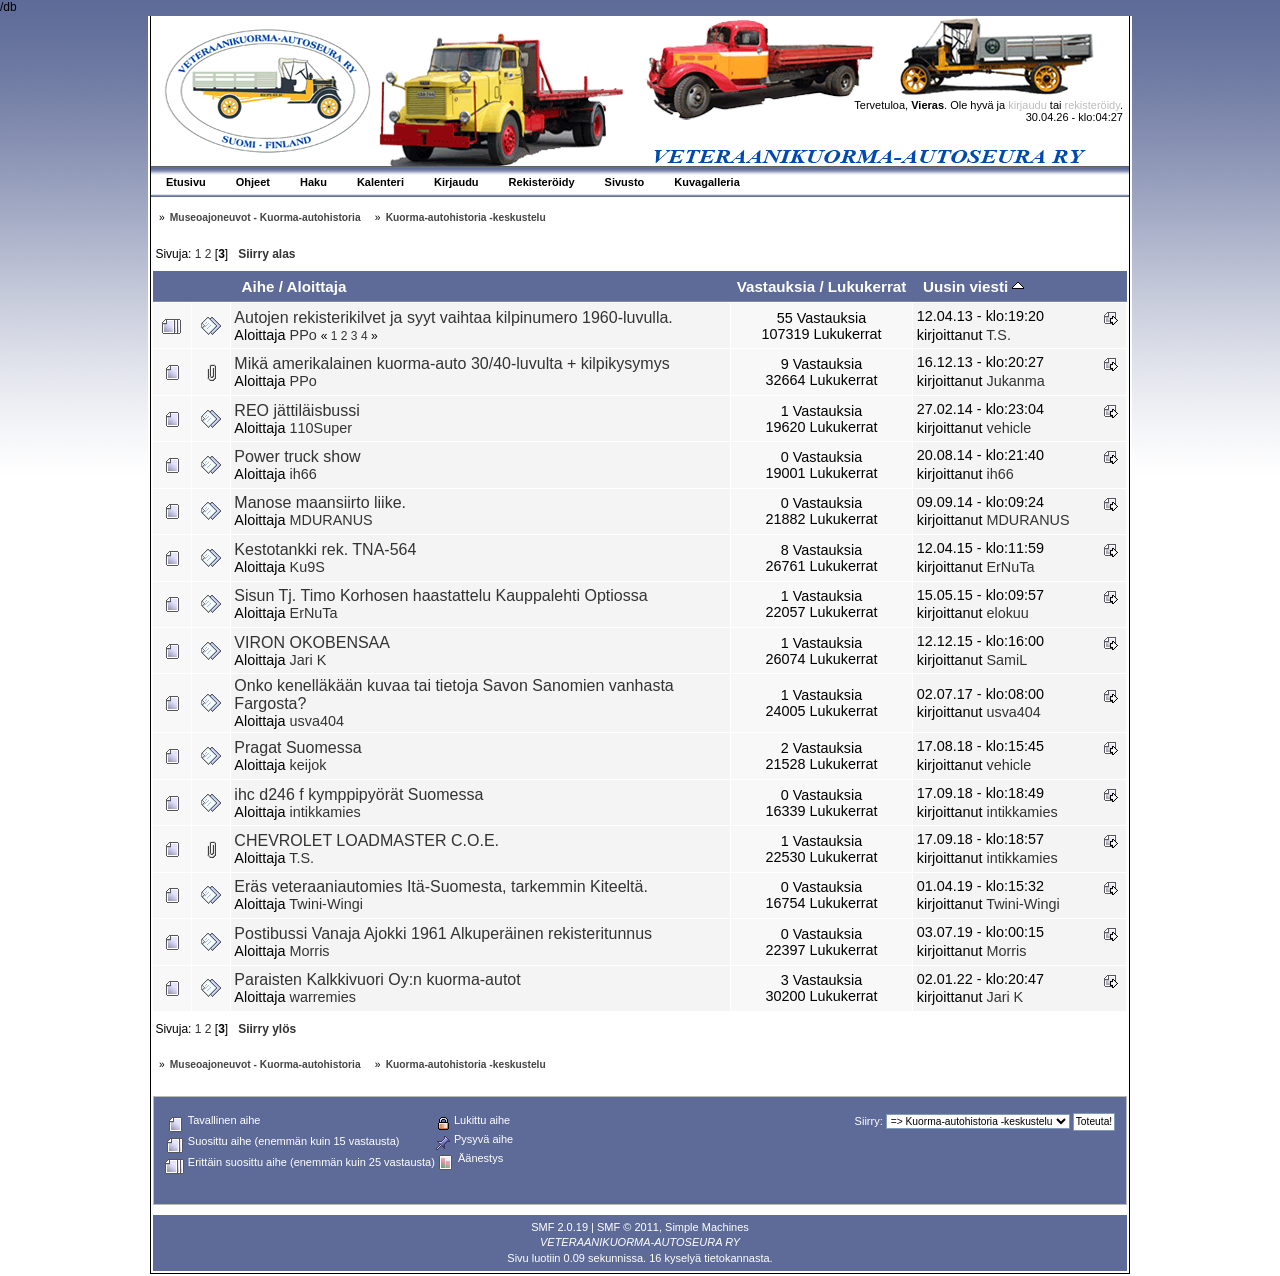 The height and width of the screenshot is (1276, 1280). What do you see at coordinates (308, 765) in the screenshot?
I see `keijok` at bounding box center [308, 765].